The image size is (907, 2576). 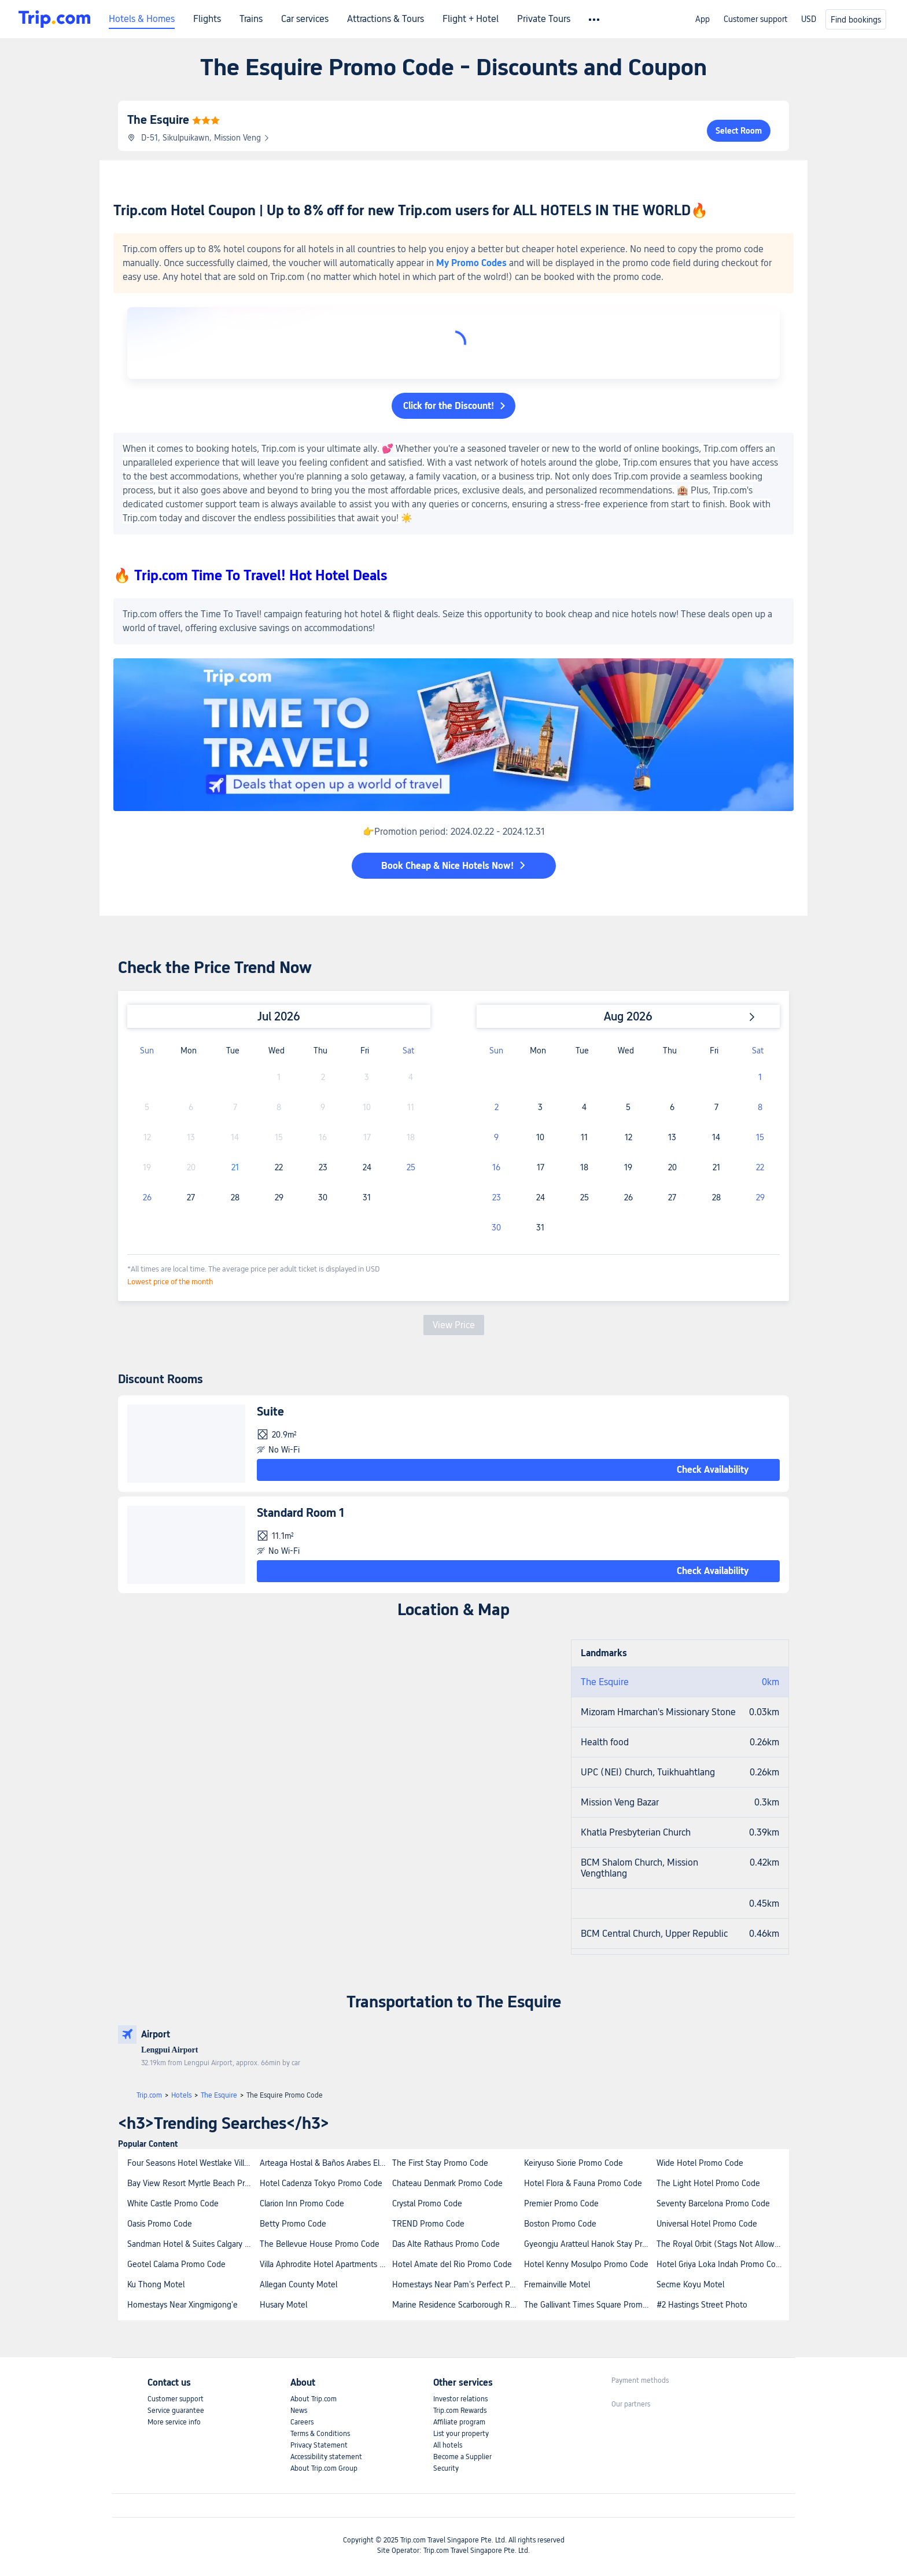 What do you see at coordinates (856, 19) in the screenshot?
I see `Find bookings` at bounding box center [856, 19].